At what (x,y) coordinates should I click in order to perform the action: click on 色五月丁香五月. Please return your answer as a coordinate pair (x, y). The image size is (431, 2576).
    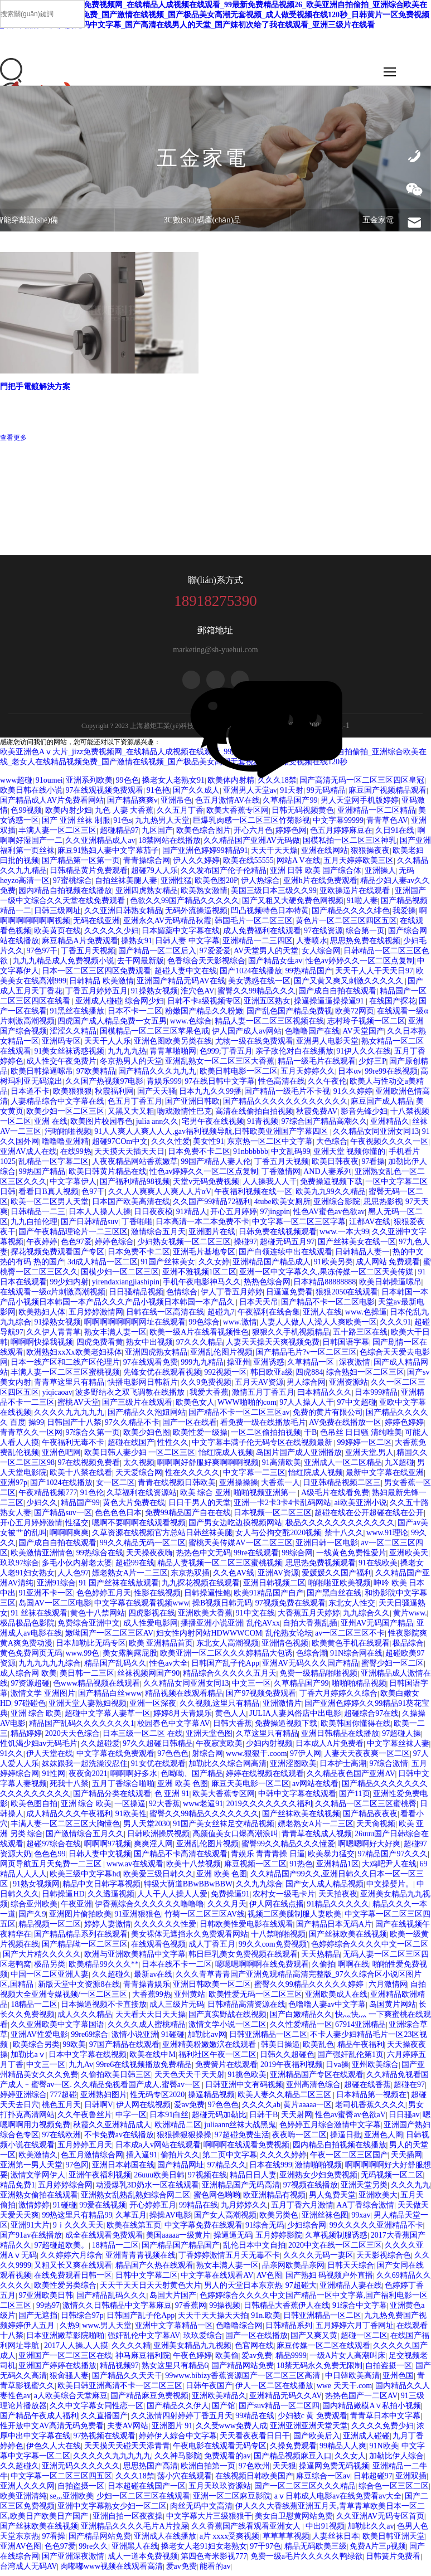
    Looking at the image, I should click on (135, 1106).